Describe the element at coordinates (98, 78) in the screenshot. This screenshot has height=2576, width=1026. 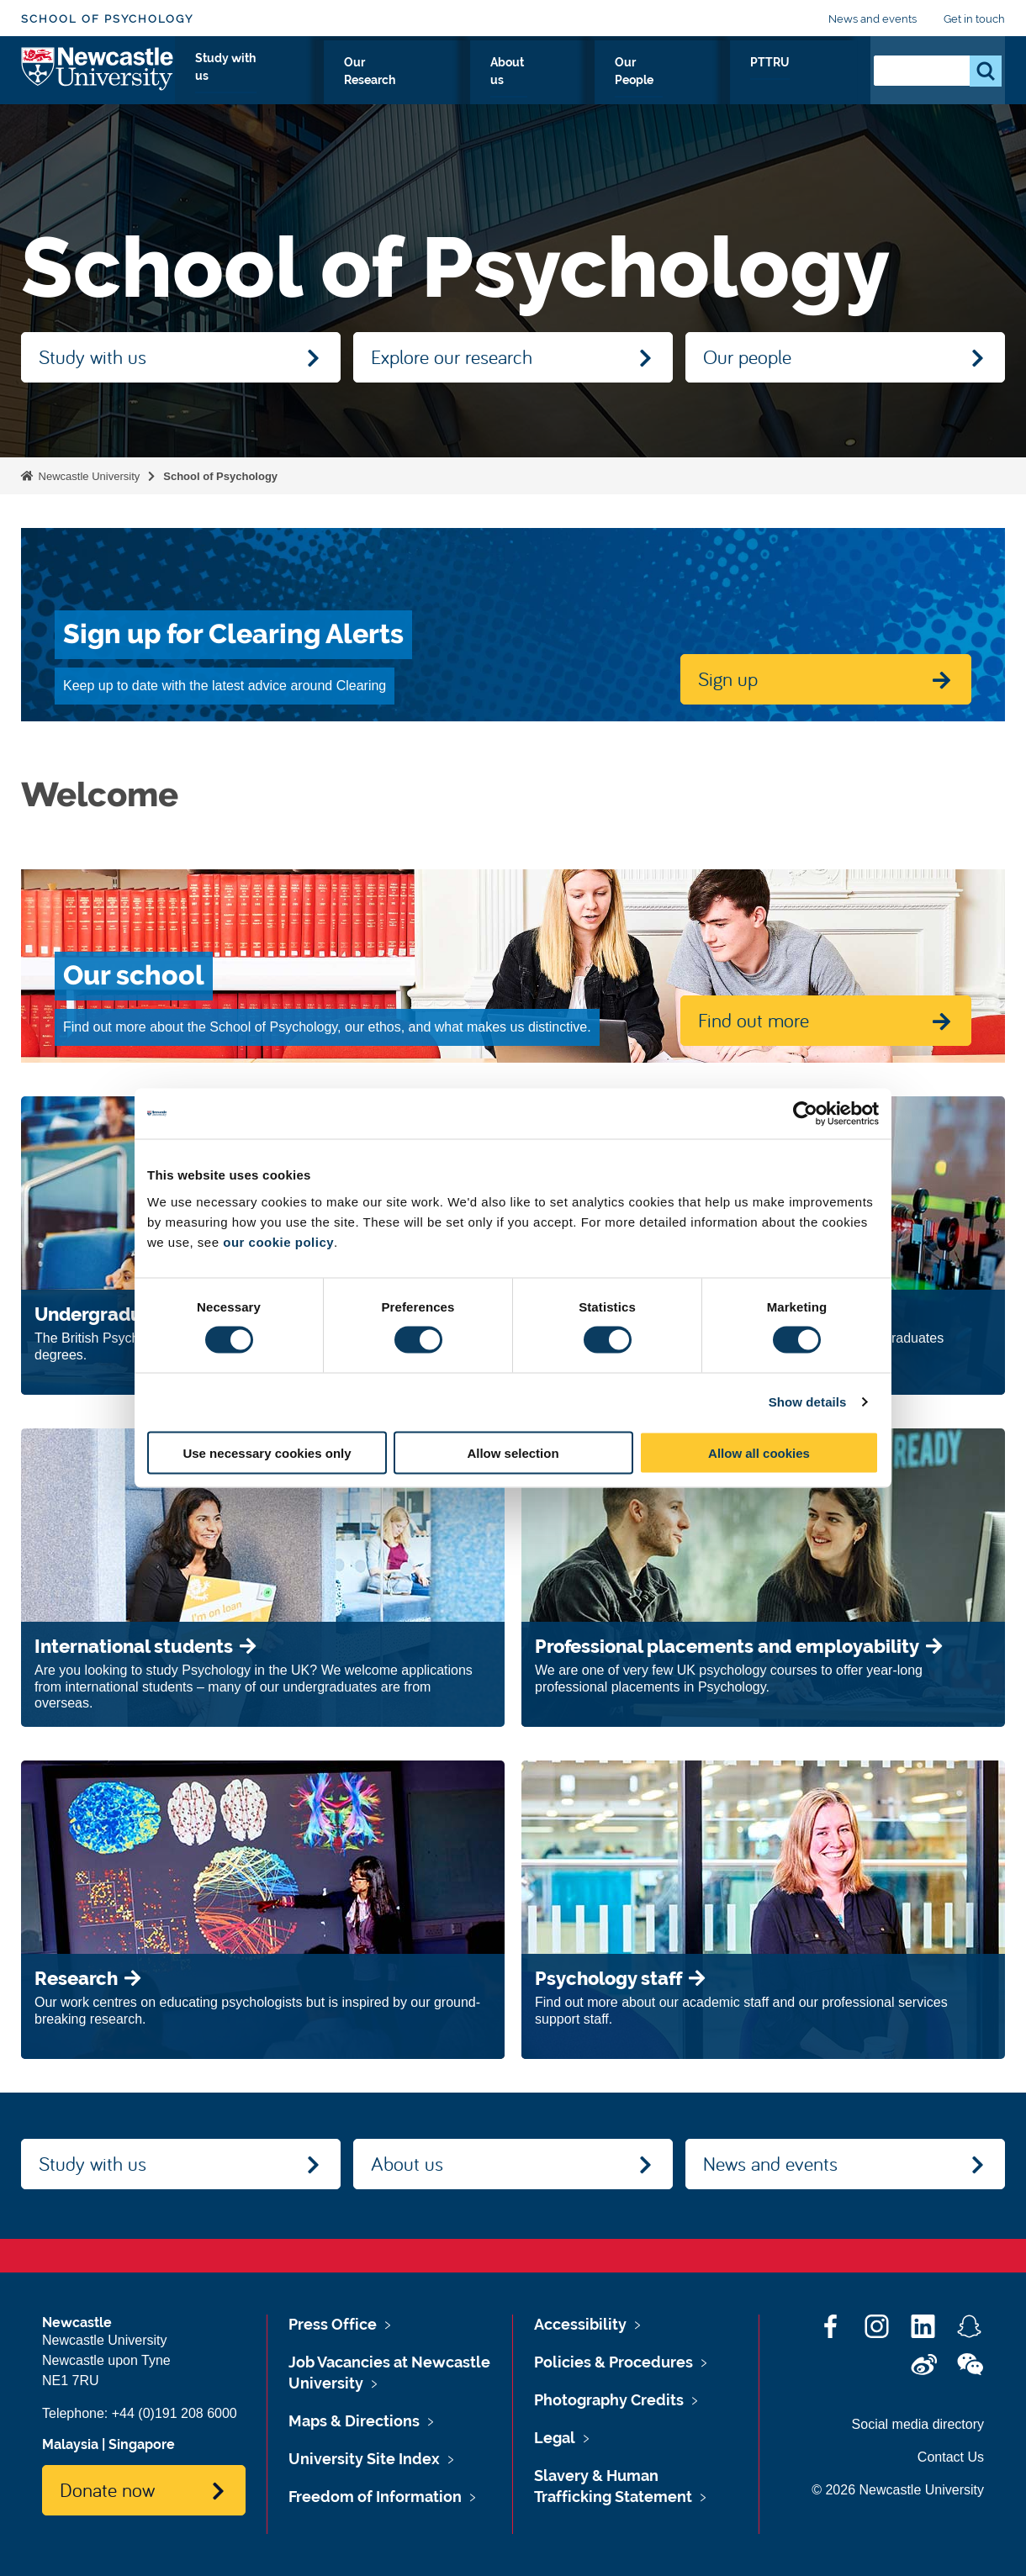
I see `Logo` at that location.